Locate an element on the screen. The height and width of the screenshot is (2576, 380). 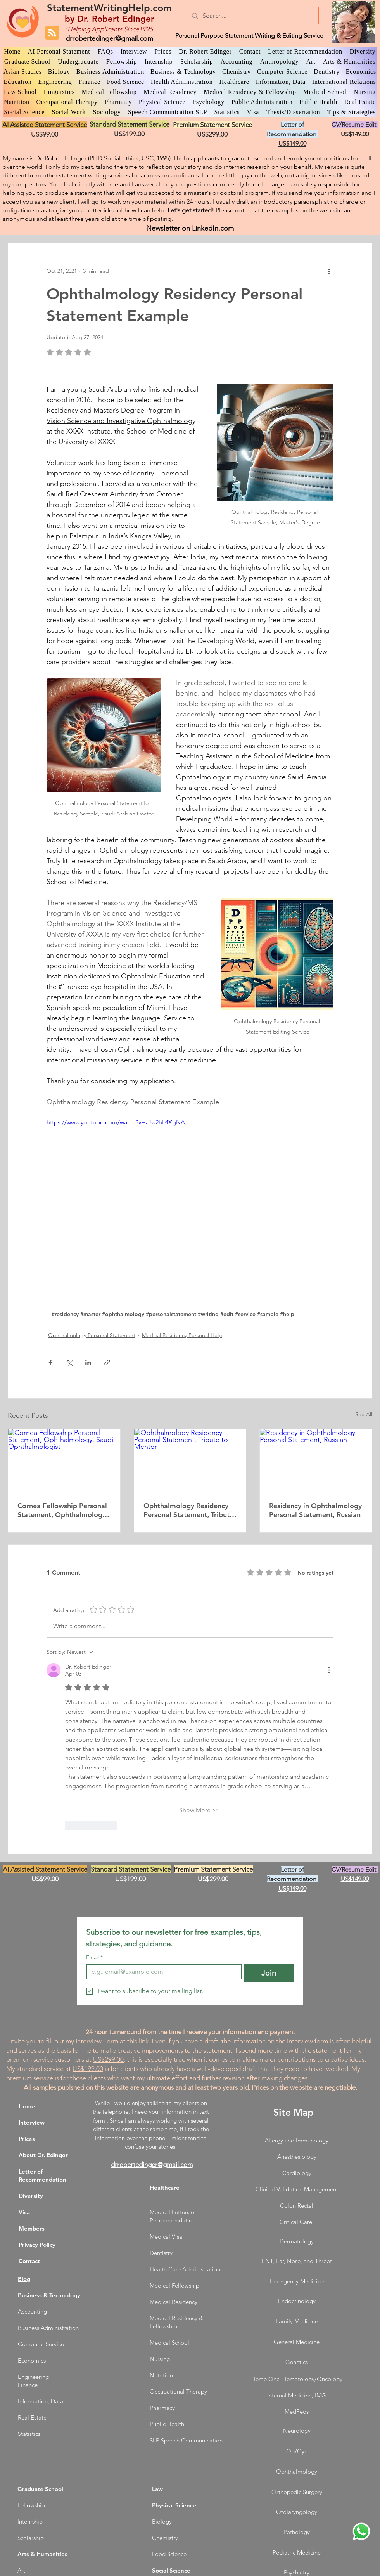
See All is located at coordinates (363, 1414).